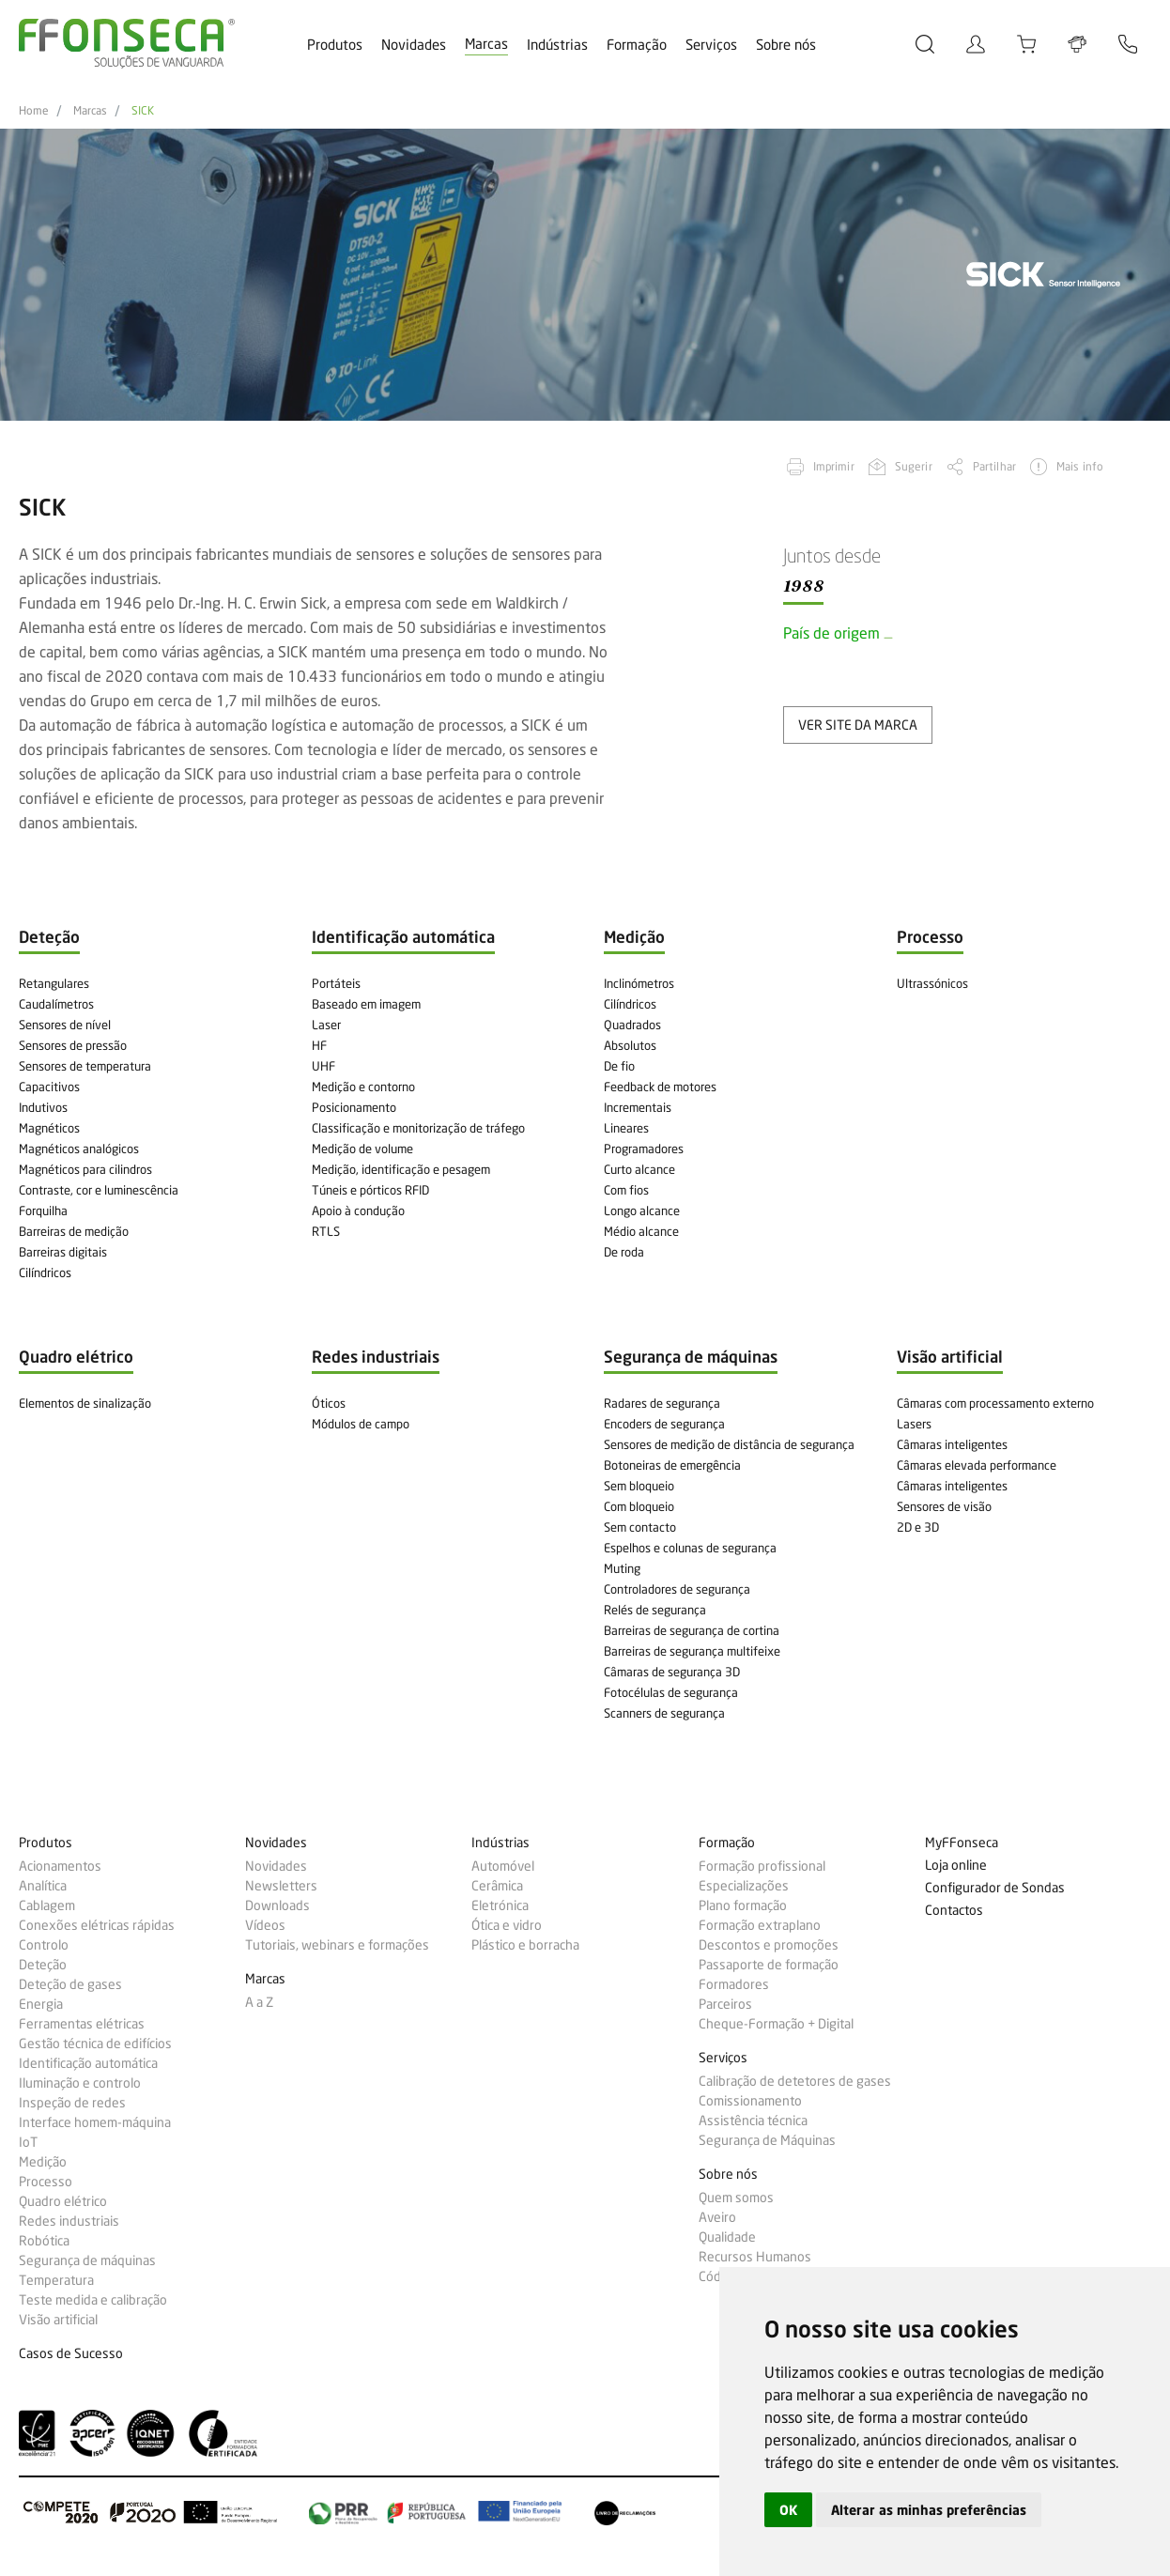 This screenshot has height=2576, width=1170. I want to click on Encoders de segurança, so click(664, 1423).